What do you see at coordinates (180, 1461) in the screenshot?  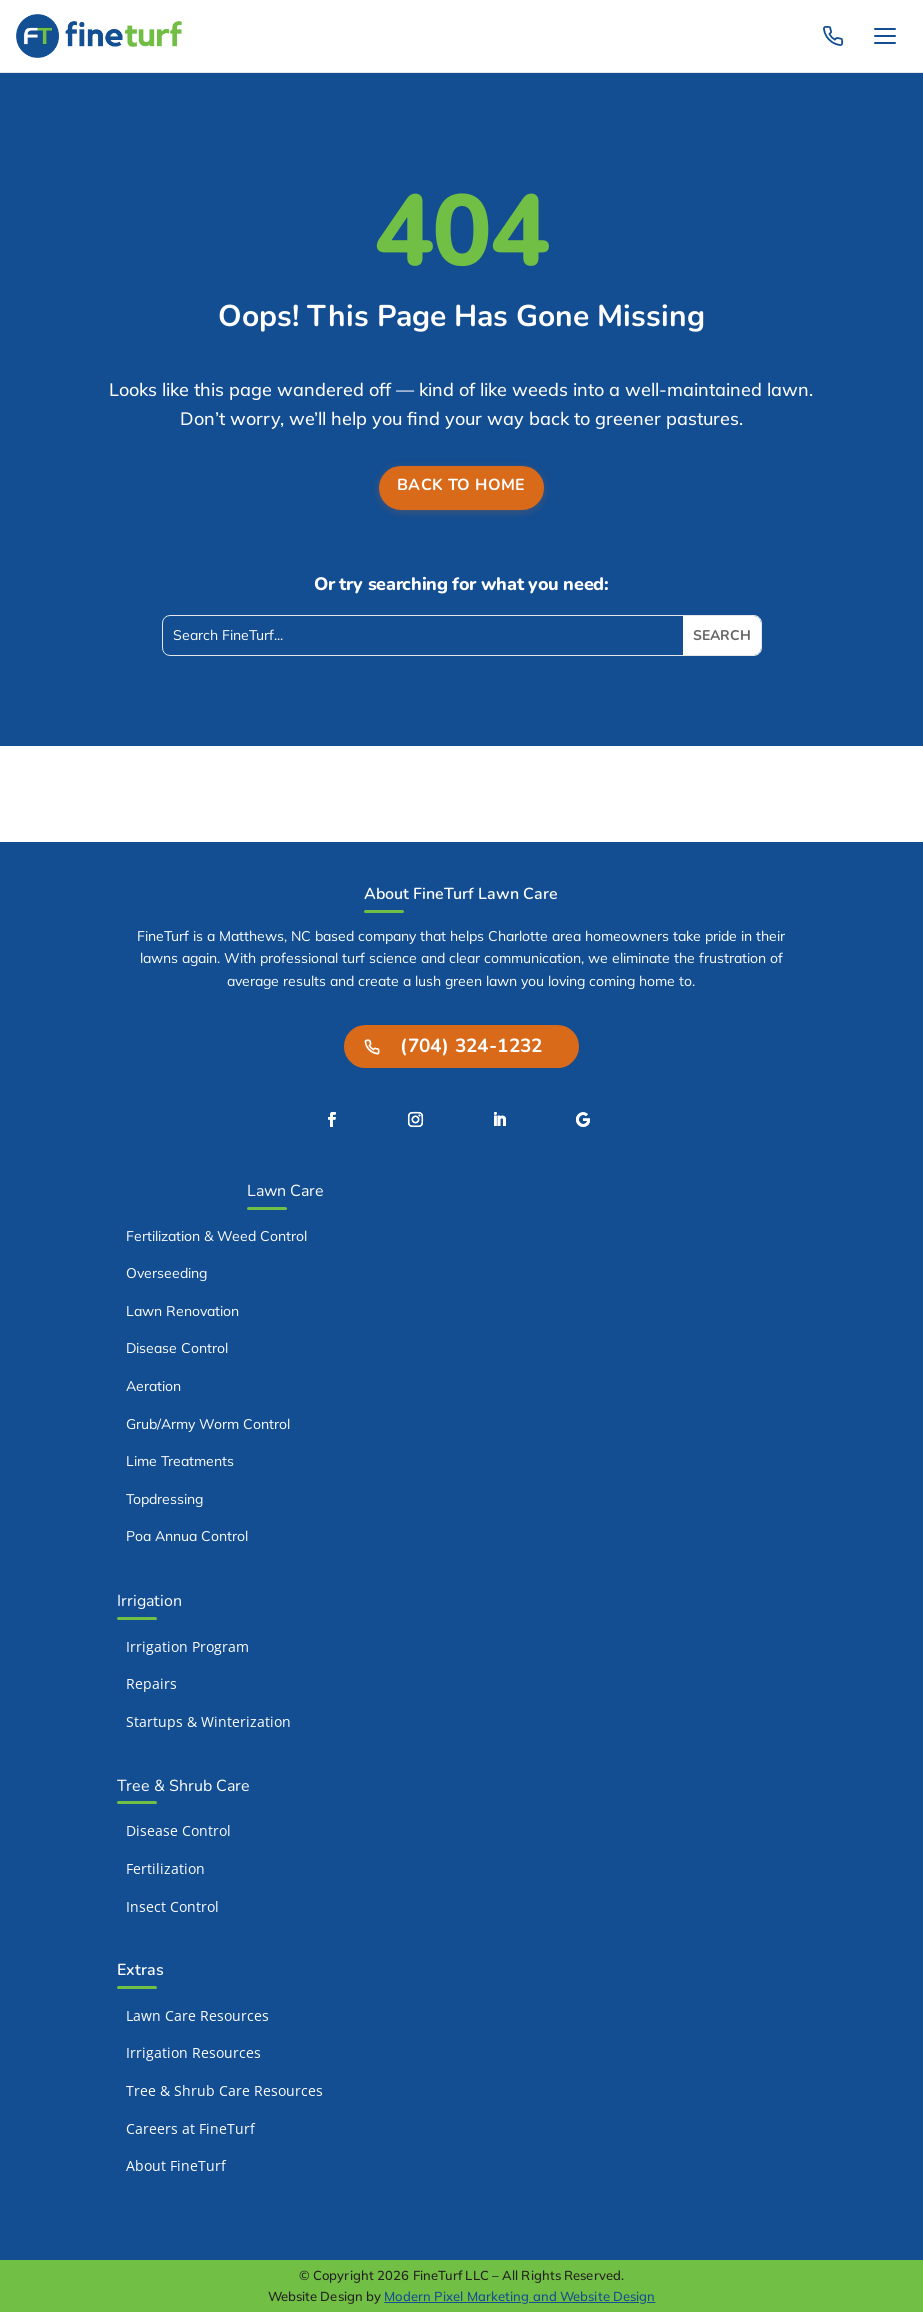 I see `Lime Treatments` at bounding box center [180, 1461].